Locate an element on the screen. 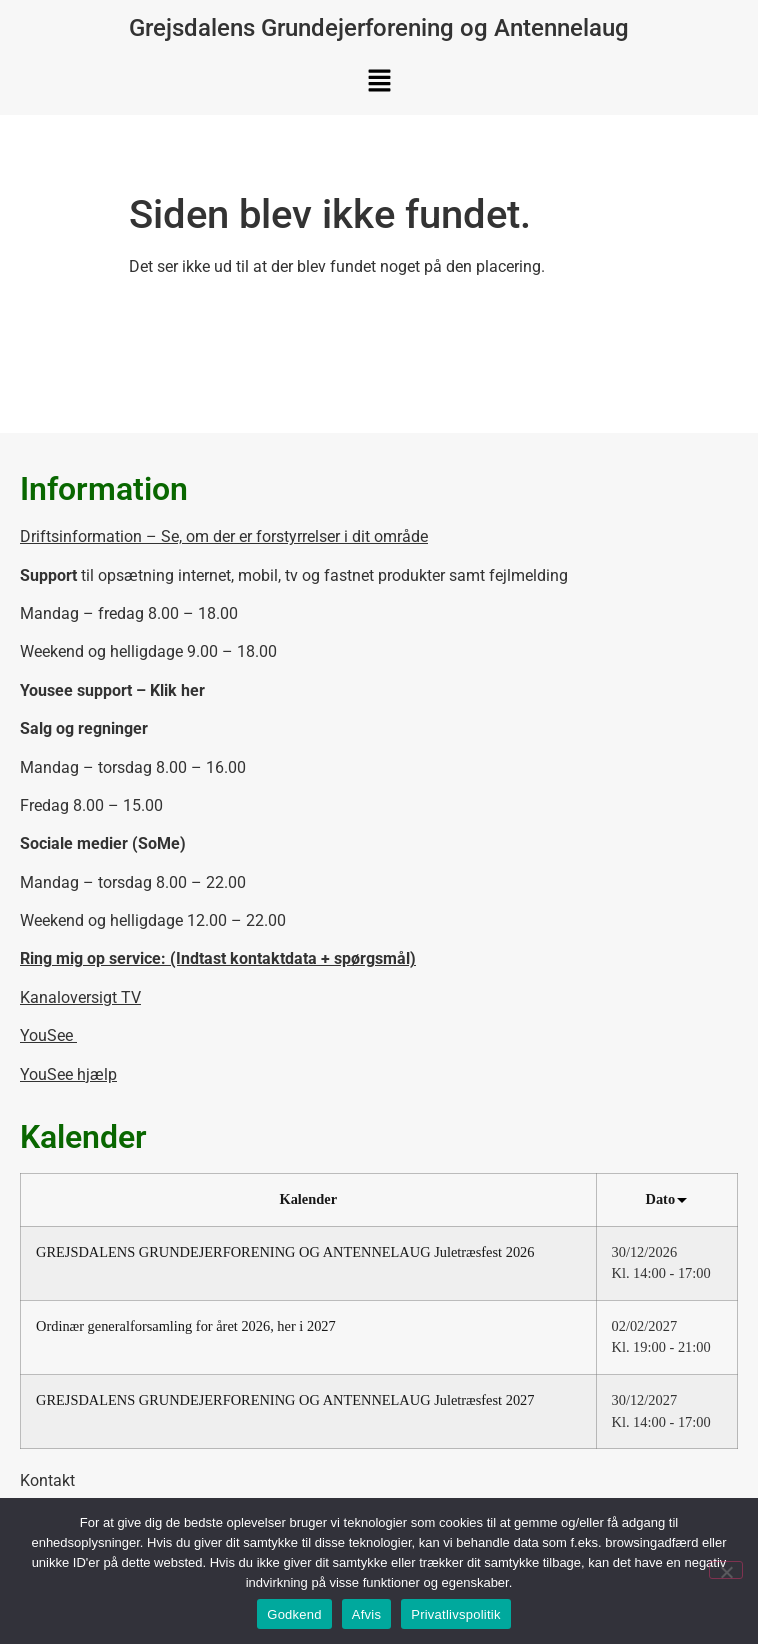 This screenshot has width=758, height=1644. Dato [Sort by Dato] is located at coordinates (666, 1199).